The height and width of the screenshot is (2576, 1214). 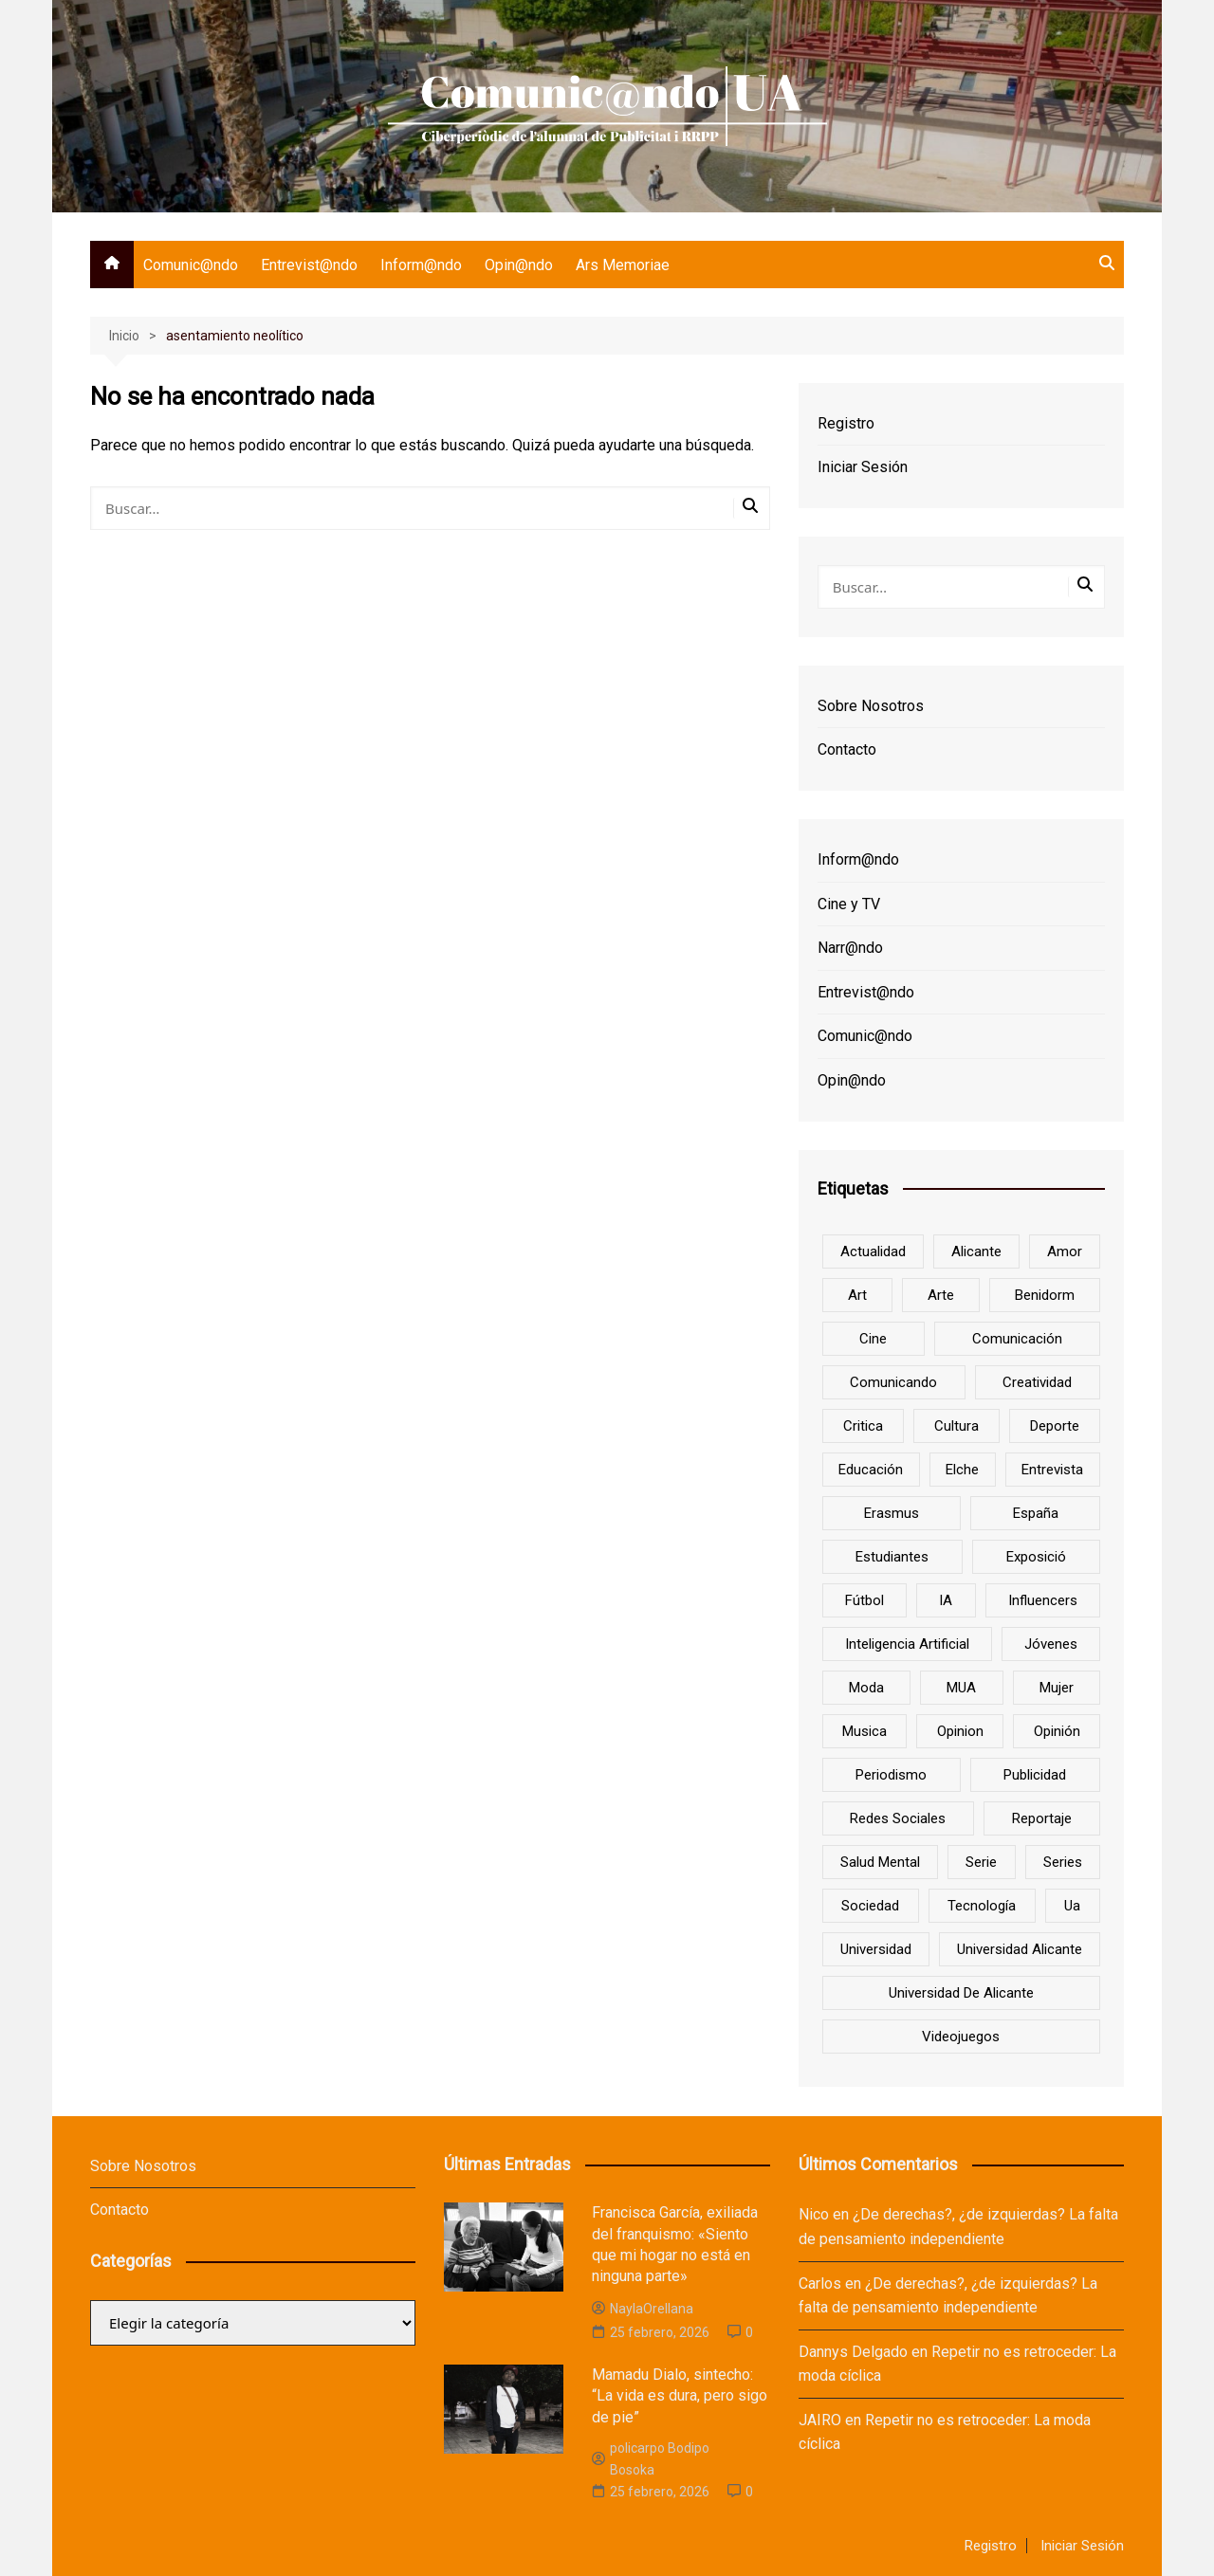 I want to click on mujer [mujer (6 elementos)], so click(x=1056, y=1687).